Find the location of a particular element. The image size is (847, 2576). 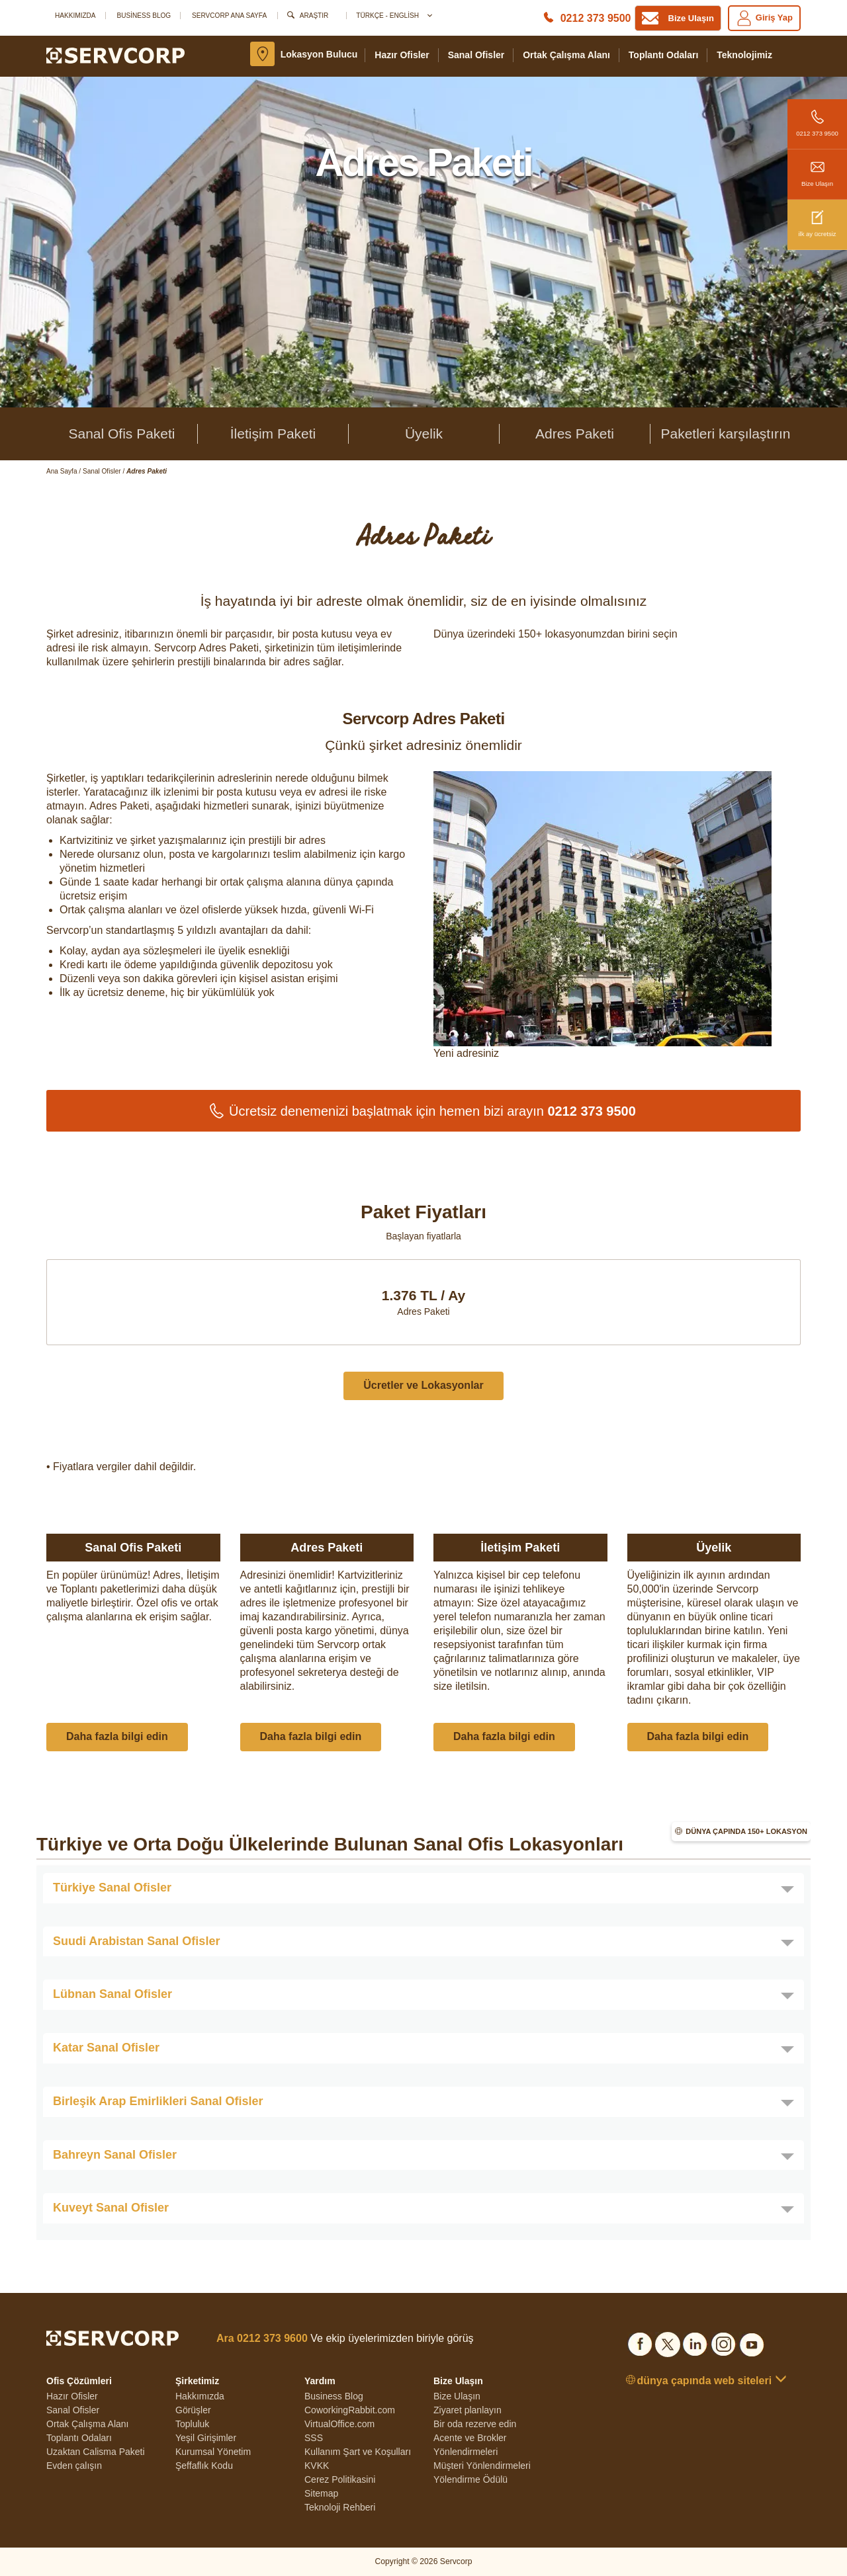

İletişim Paketi is located at coordinates (273, 433).